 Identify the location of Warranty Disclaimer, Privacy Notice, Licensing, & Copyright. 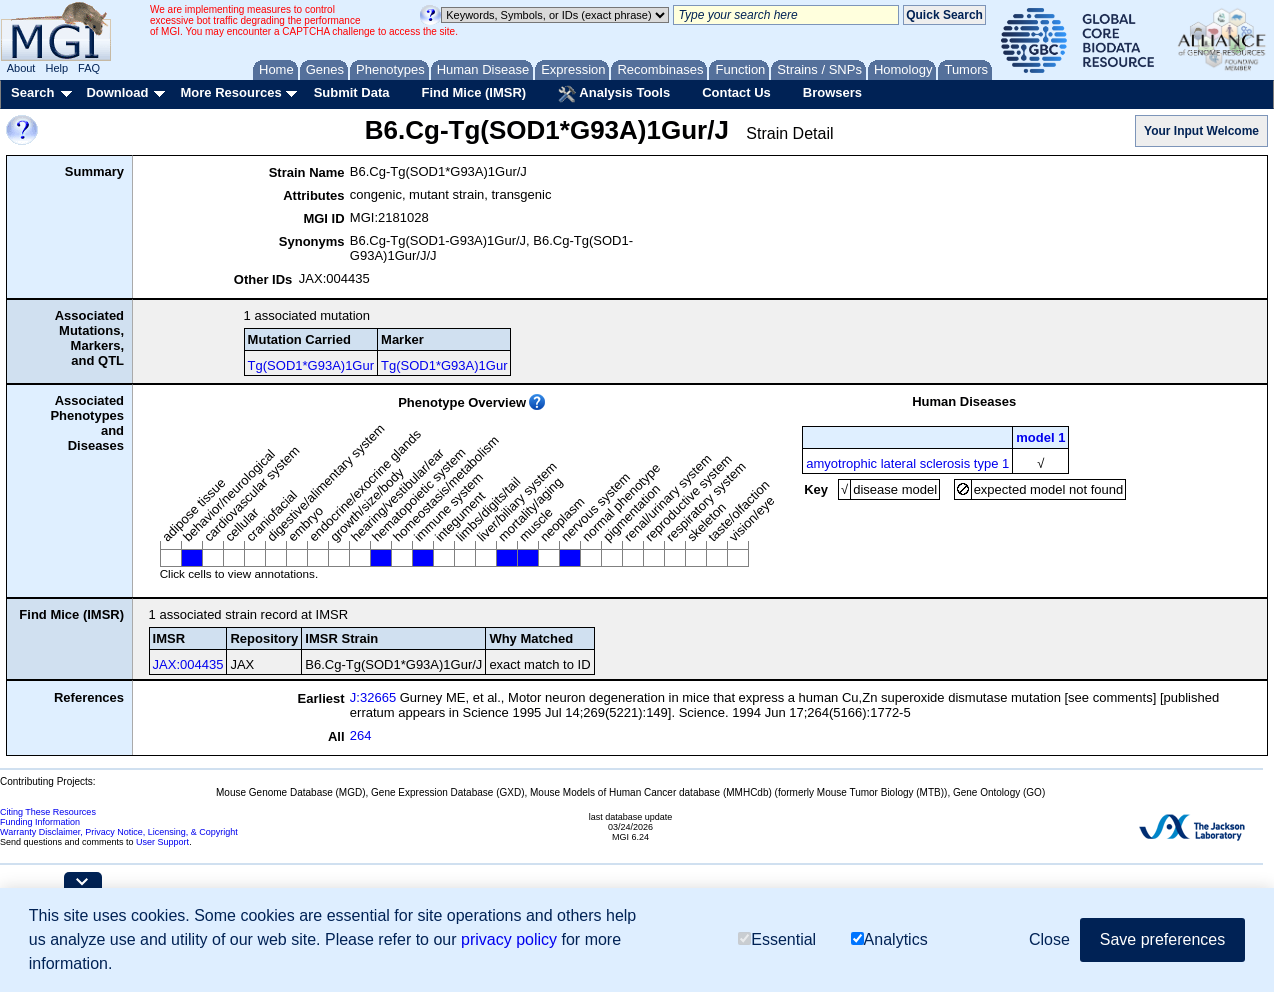
(119, 832).